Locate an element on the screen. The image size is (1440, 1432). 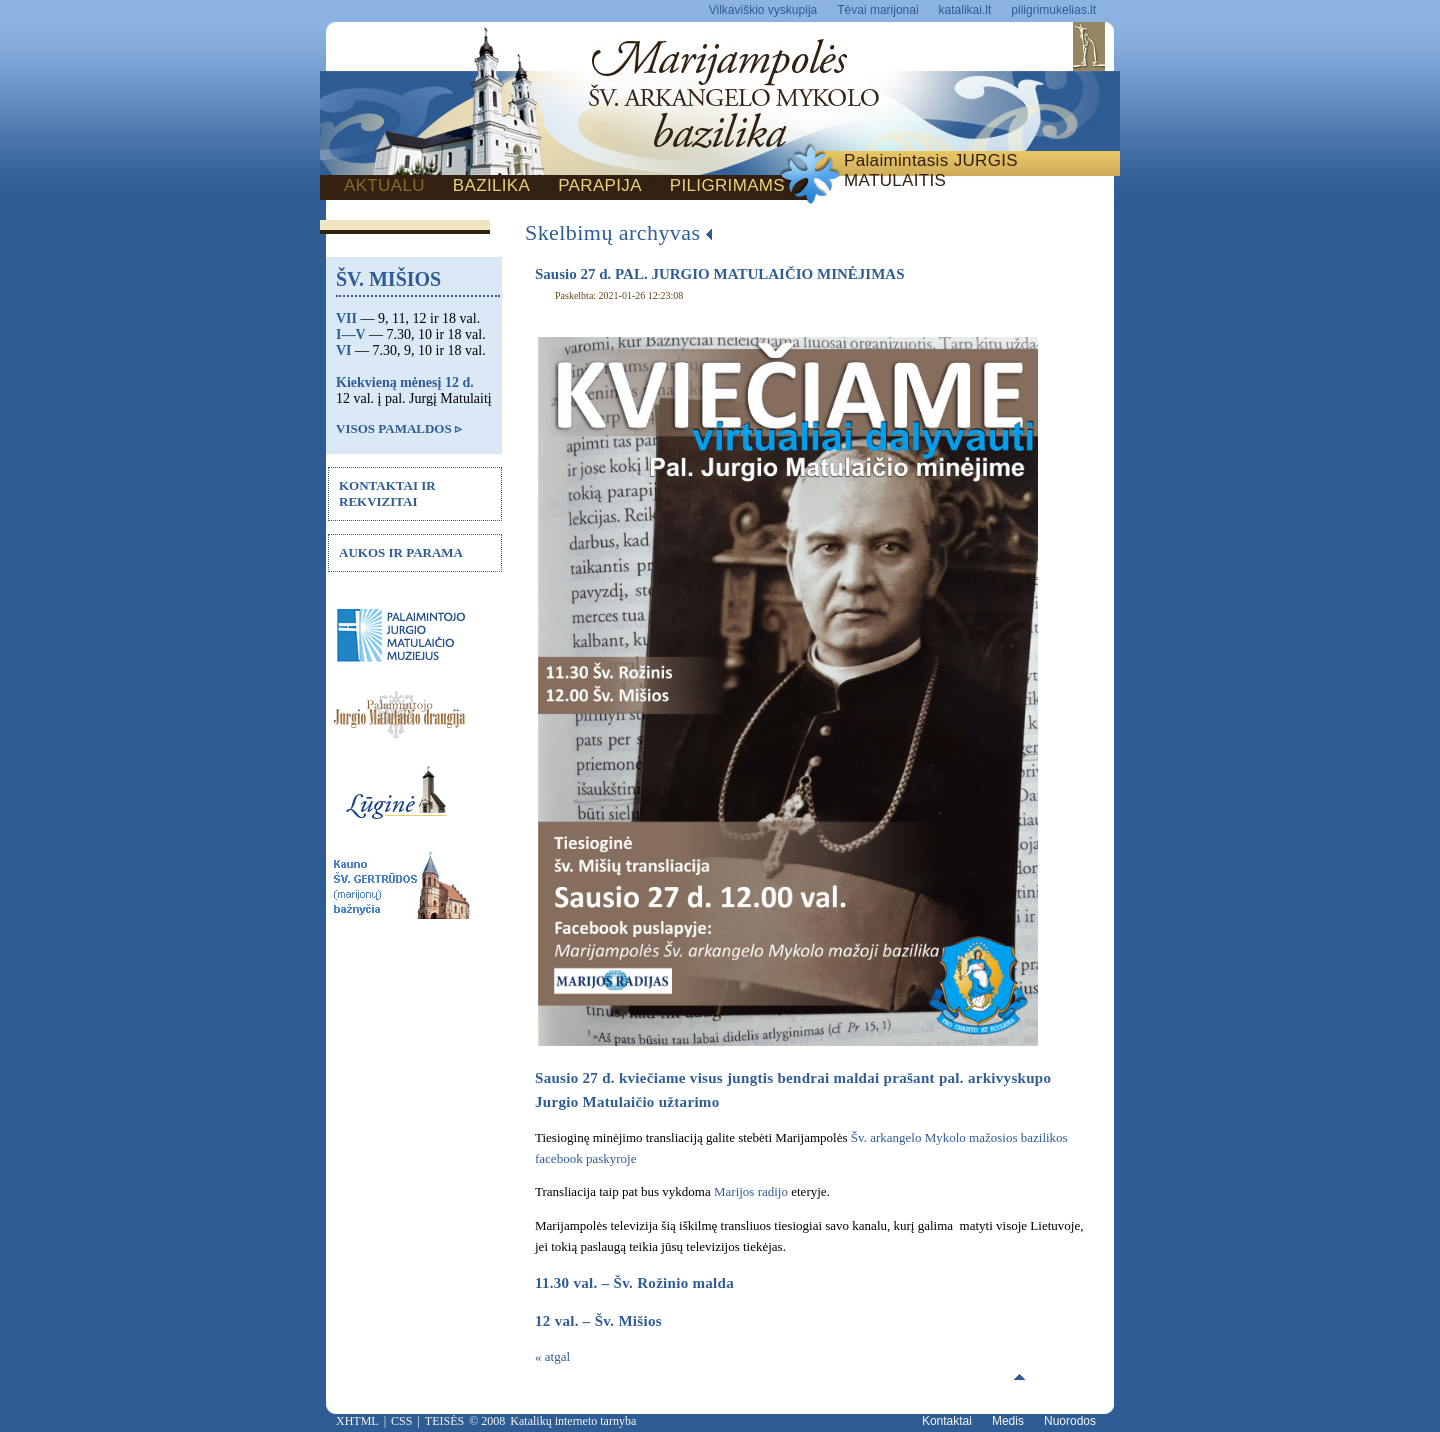
Katalikų interneto tarnyba is located at coordinates (573, 1421).